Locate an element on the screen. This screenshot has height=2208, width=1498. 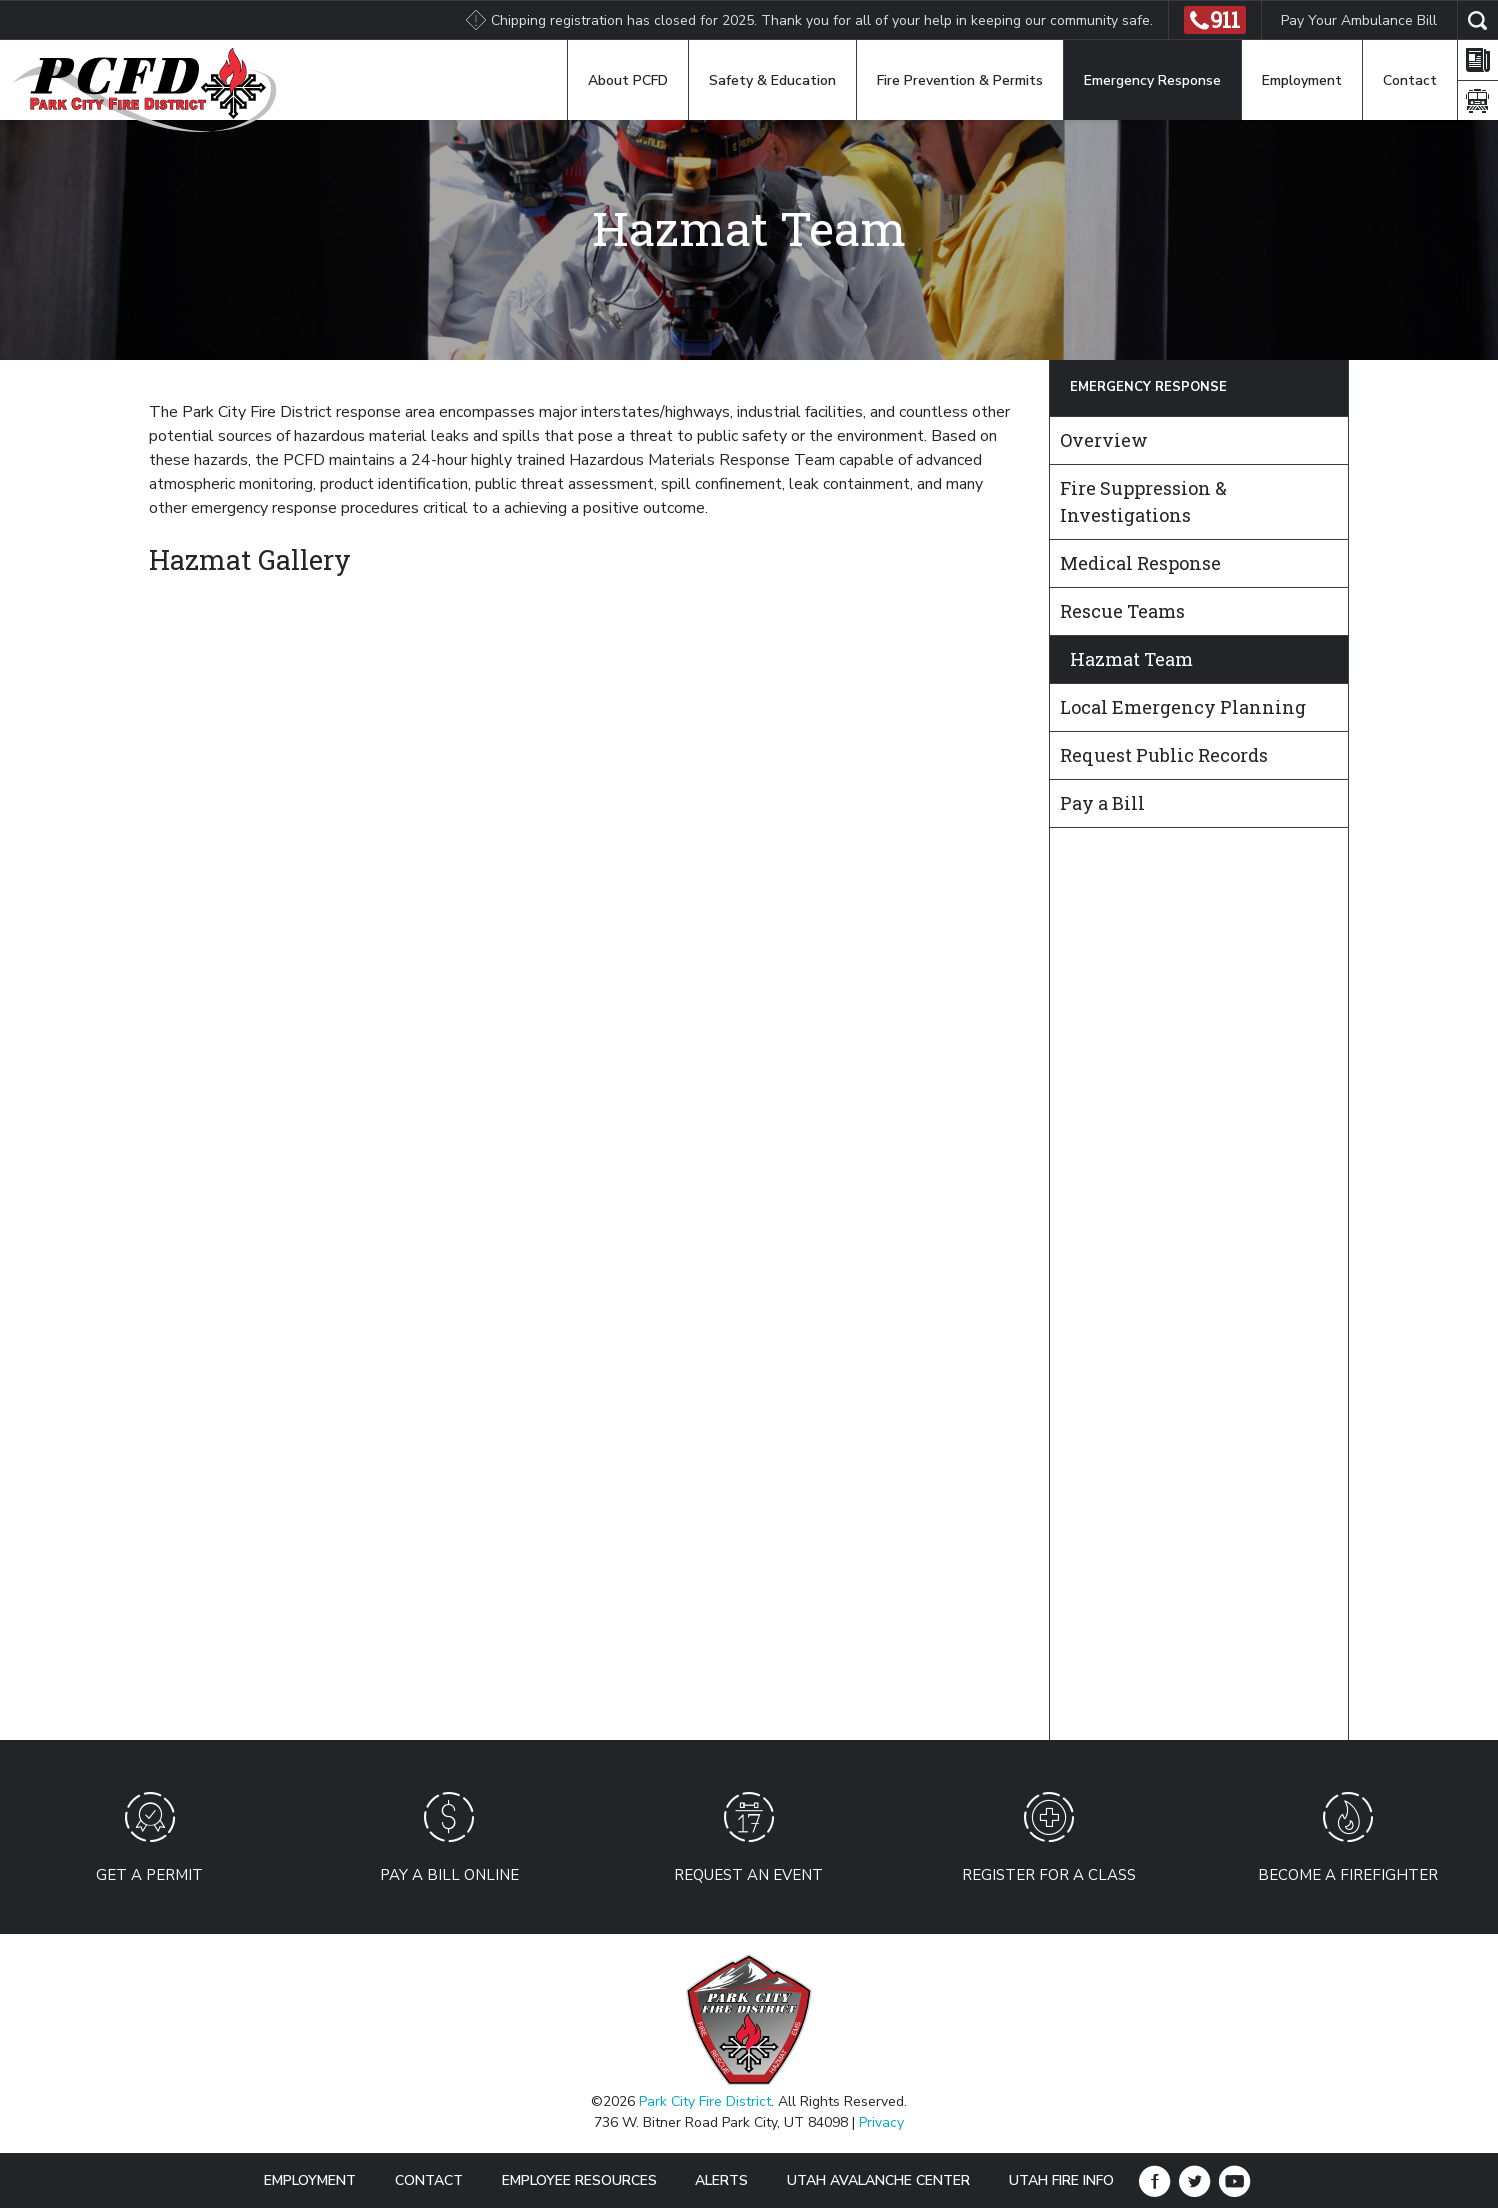
Safety & Education is located at coordinates (772, 80).